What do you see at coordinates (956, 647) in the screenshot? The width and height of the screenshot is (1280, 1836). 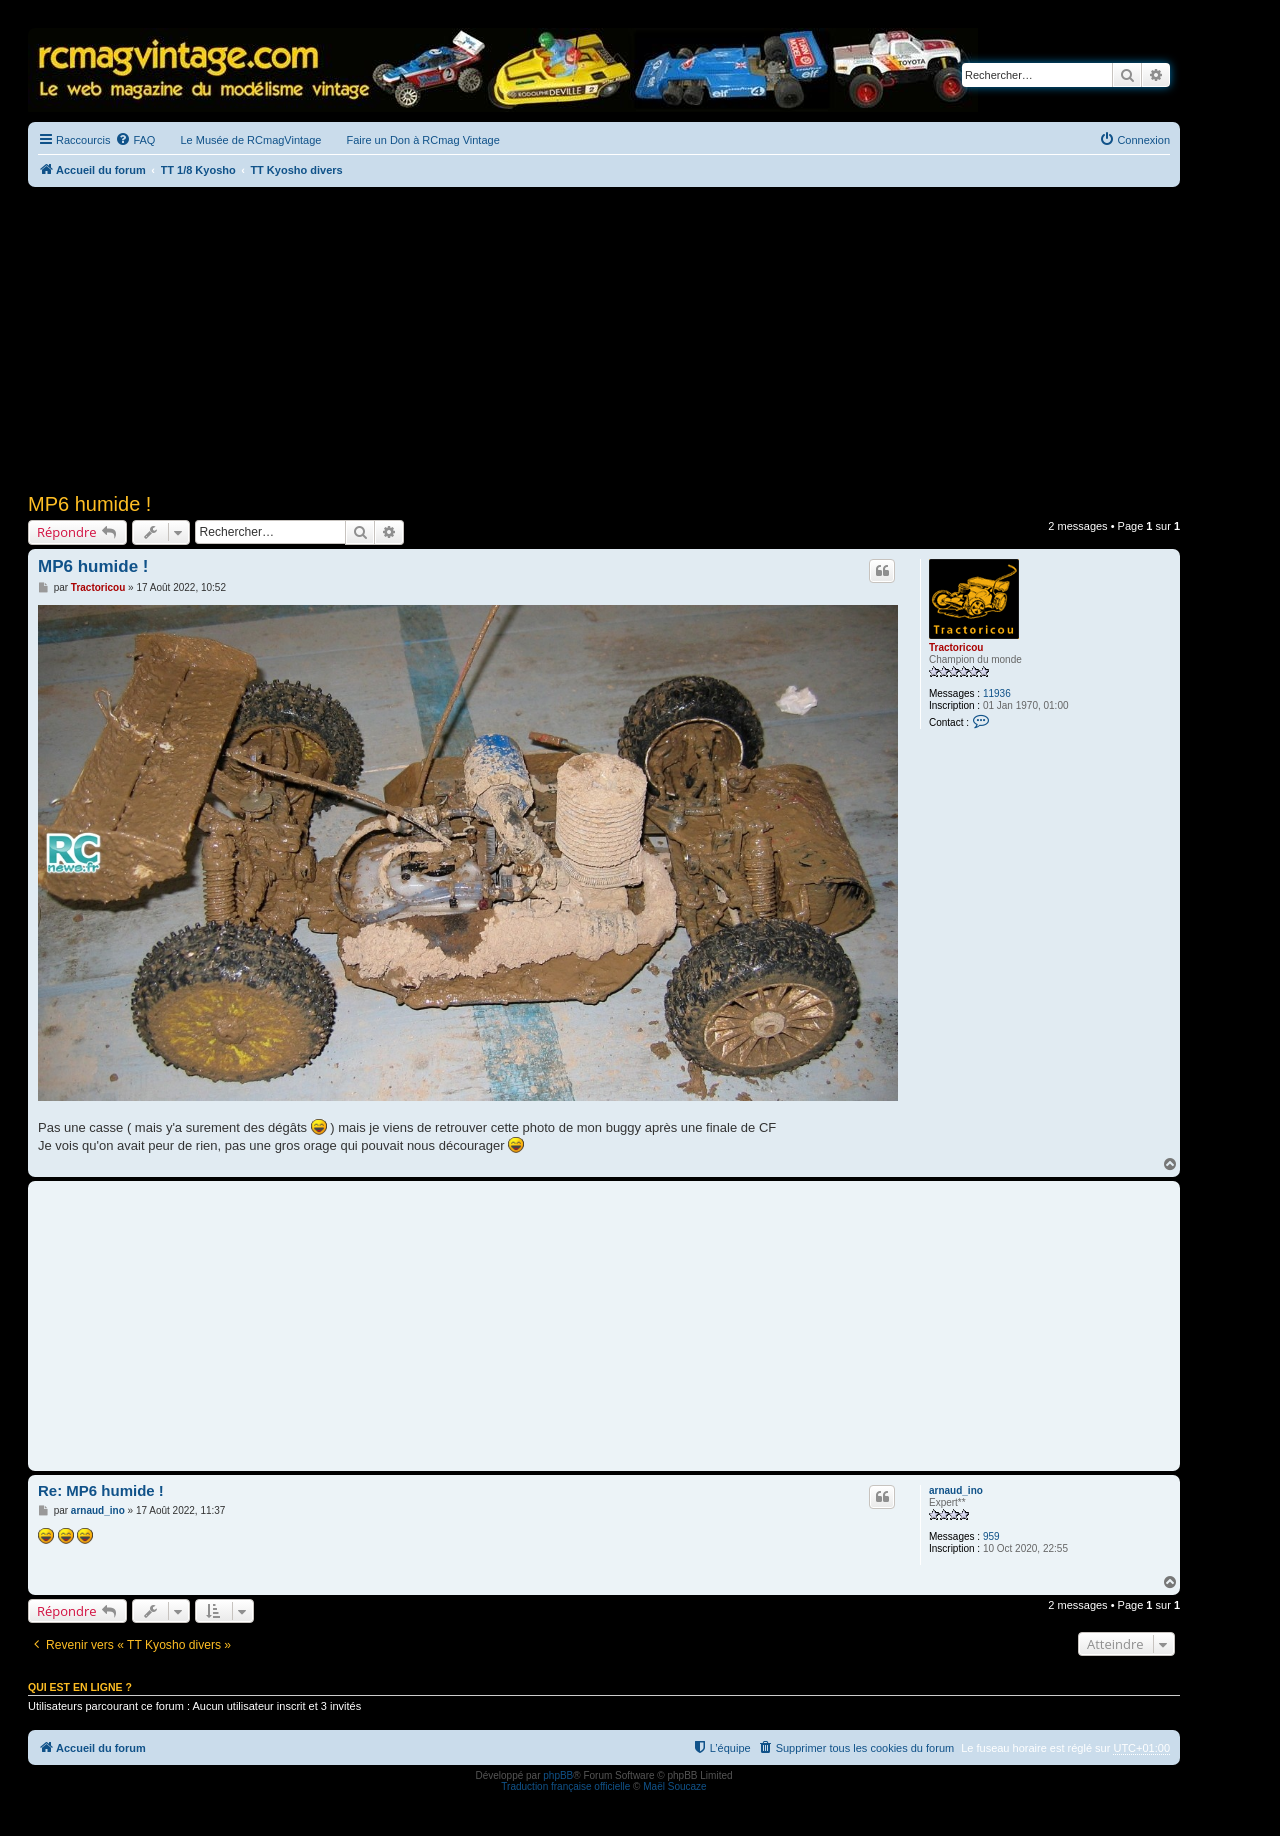 I see `Tractoricou` at bounding box center [956, 647].